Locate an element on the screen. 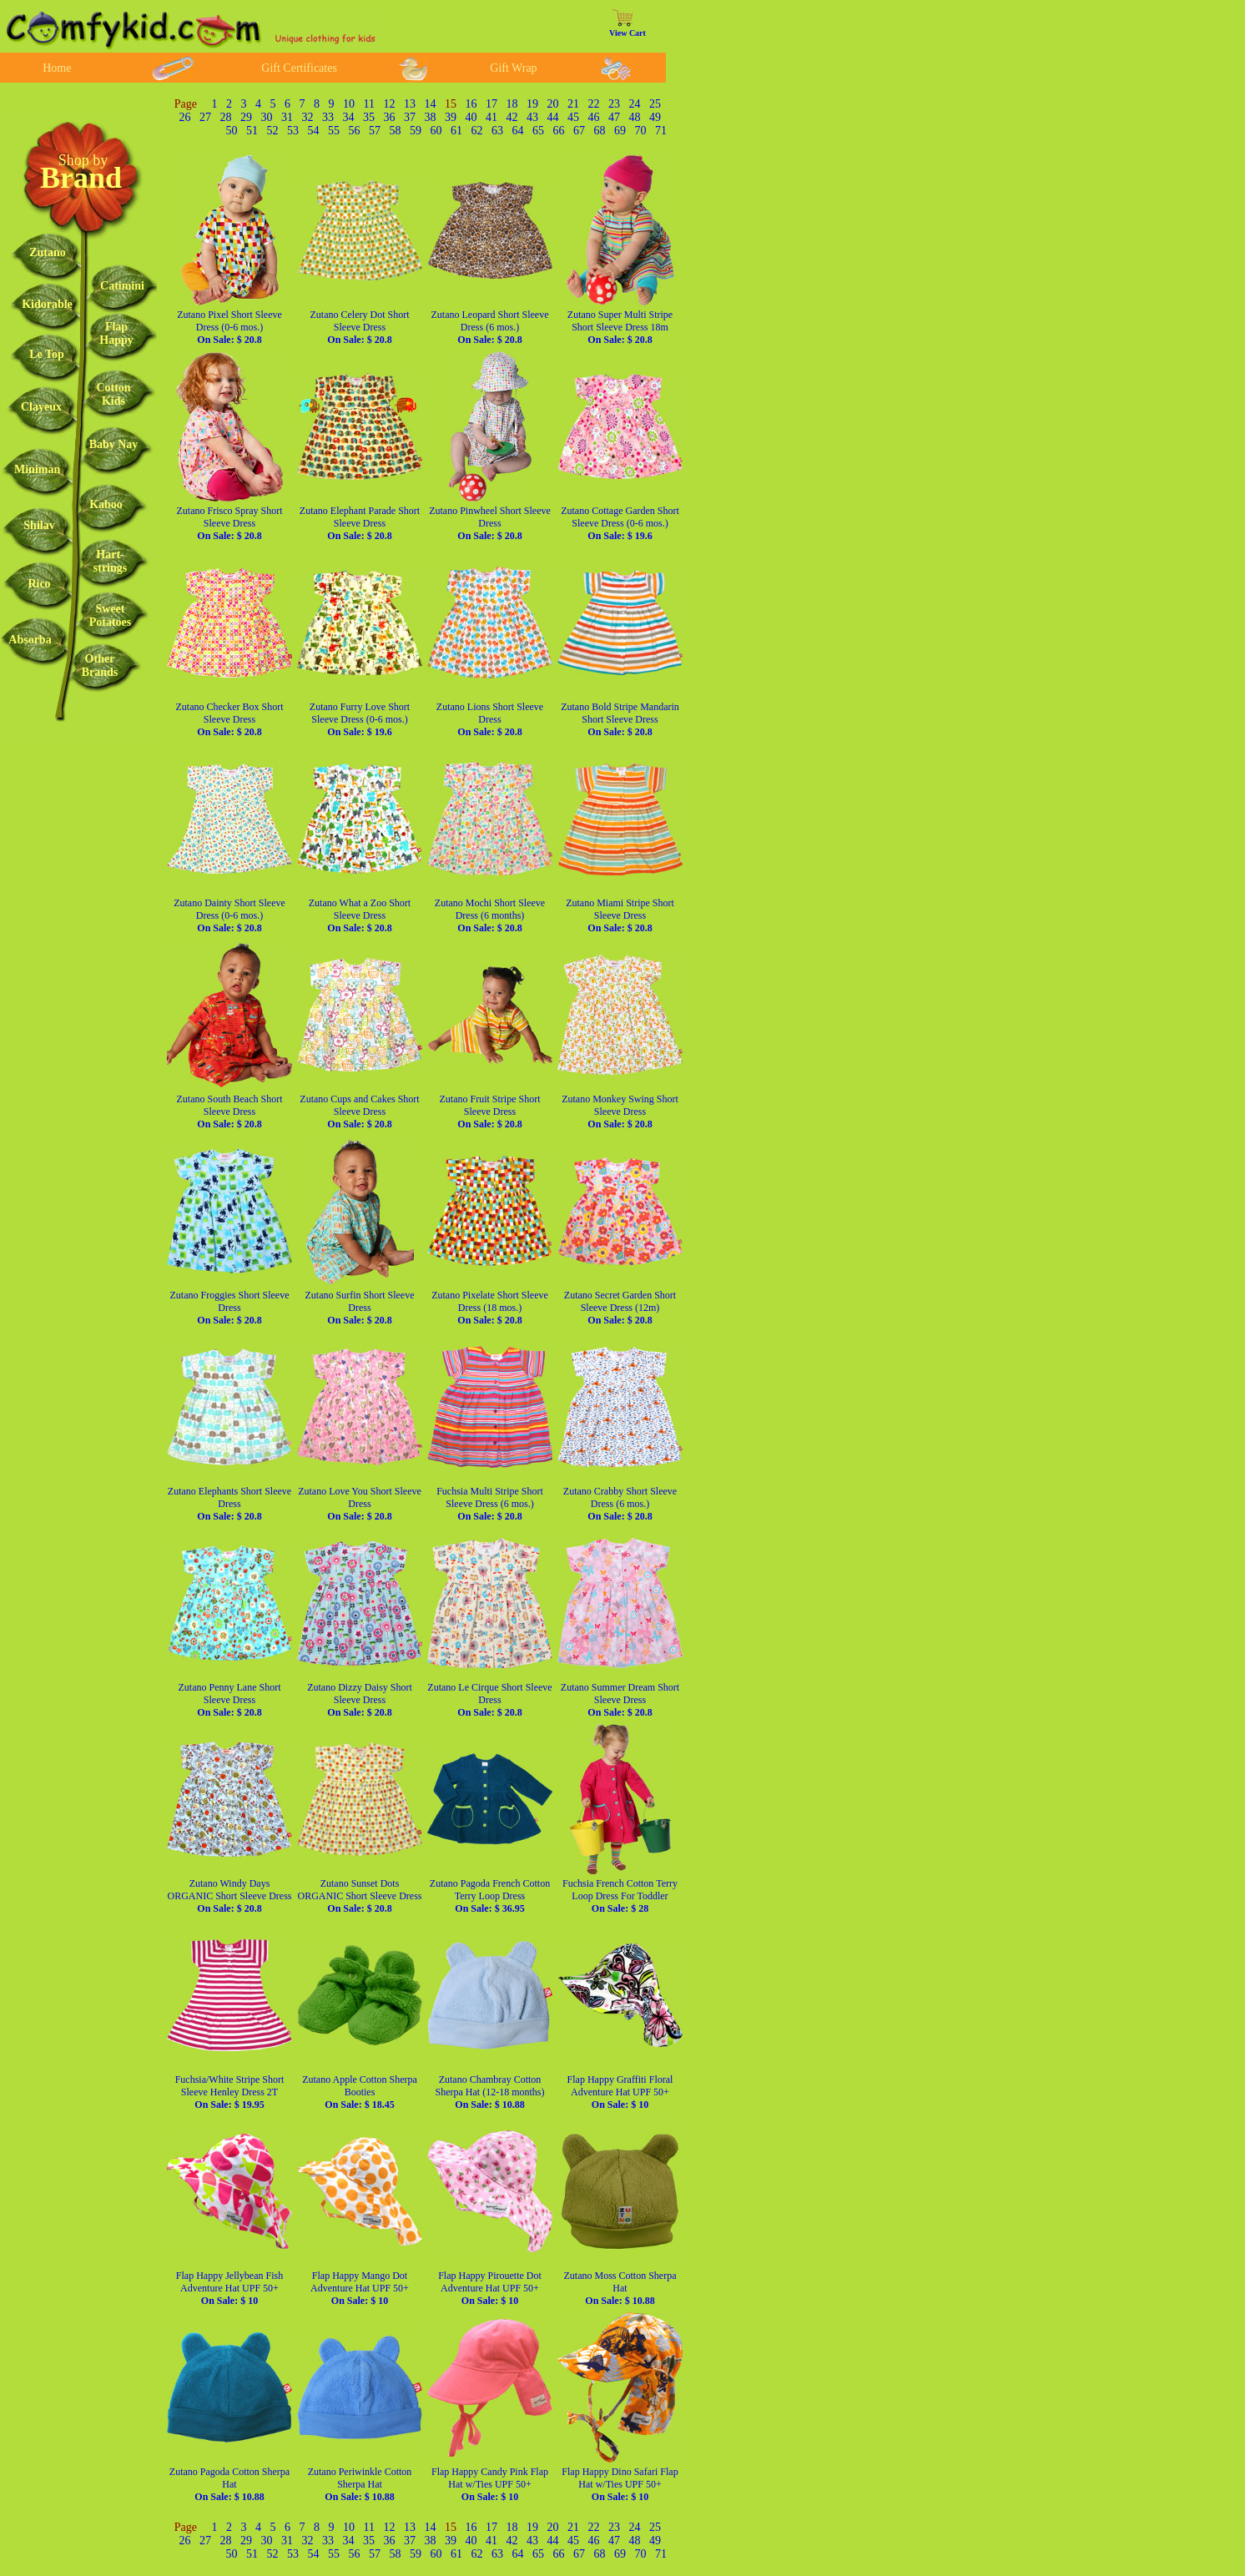 This screenshot has width=1245, height=2576. 48 is located at coordinates (635, 117).